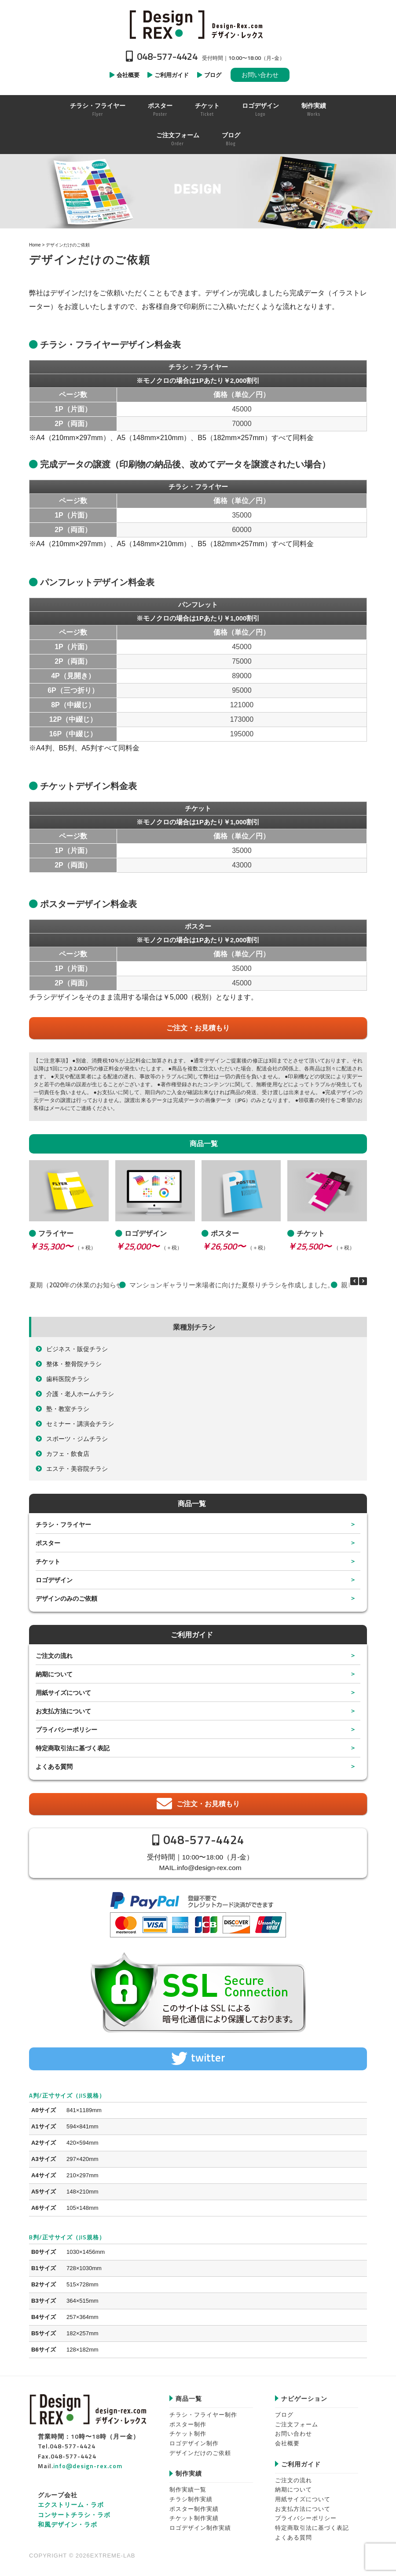  Describe the element at coordinates (241, 705) in the screenshot. I see `121000` at that location.